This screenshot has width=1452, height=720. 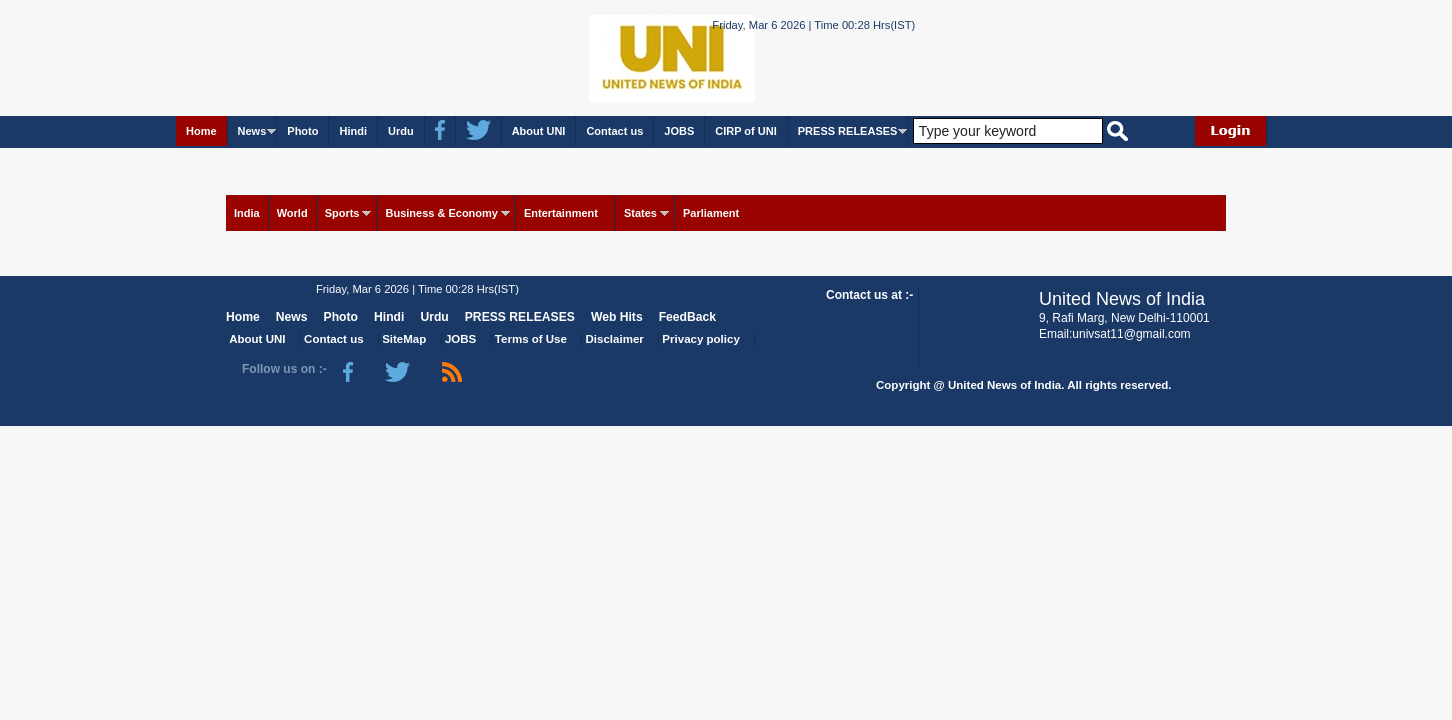 I want to click on States, so click(x=640, y=213).